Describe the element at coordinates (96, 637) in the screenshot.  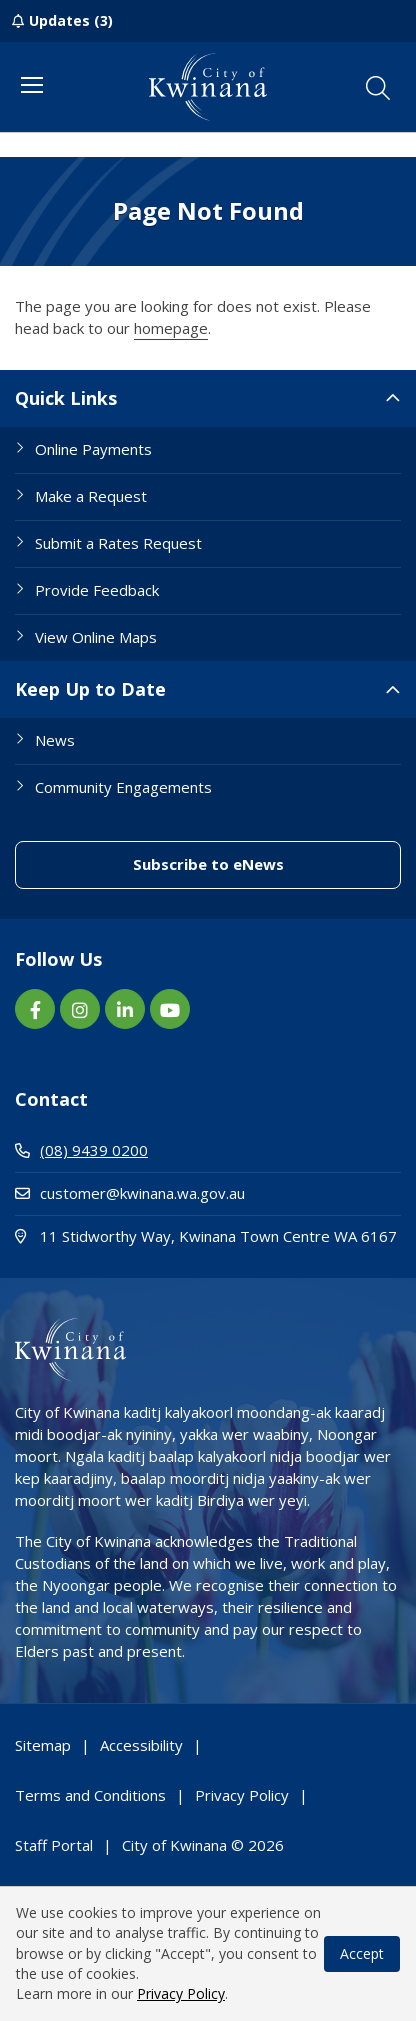
I see `View Online Maps` at that location.